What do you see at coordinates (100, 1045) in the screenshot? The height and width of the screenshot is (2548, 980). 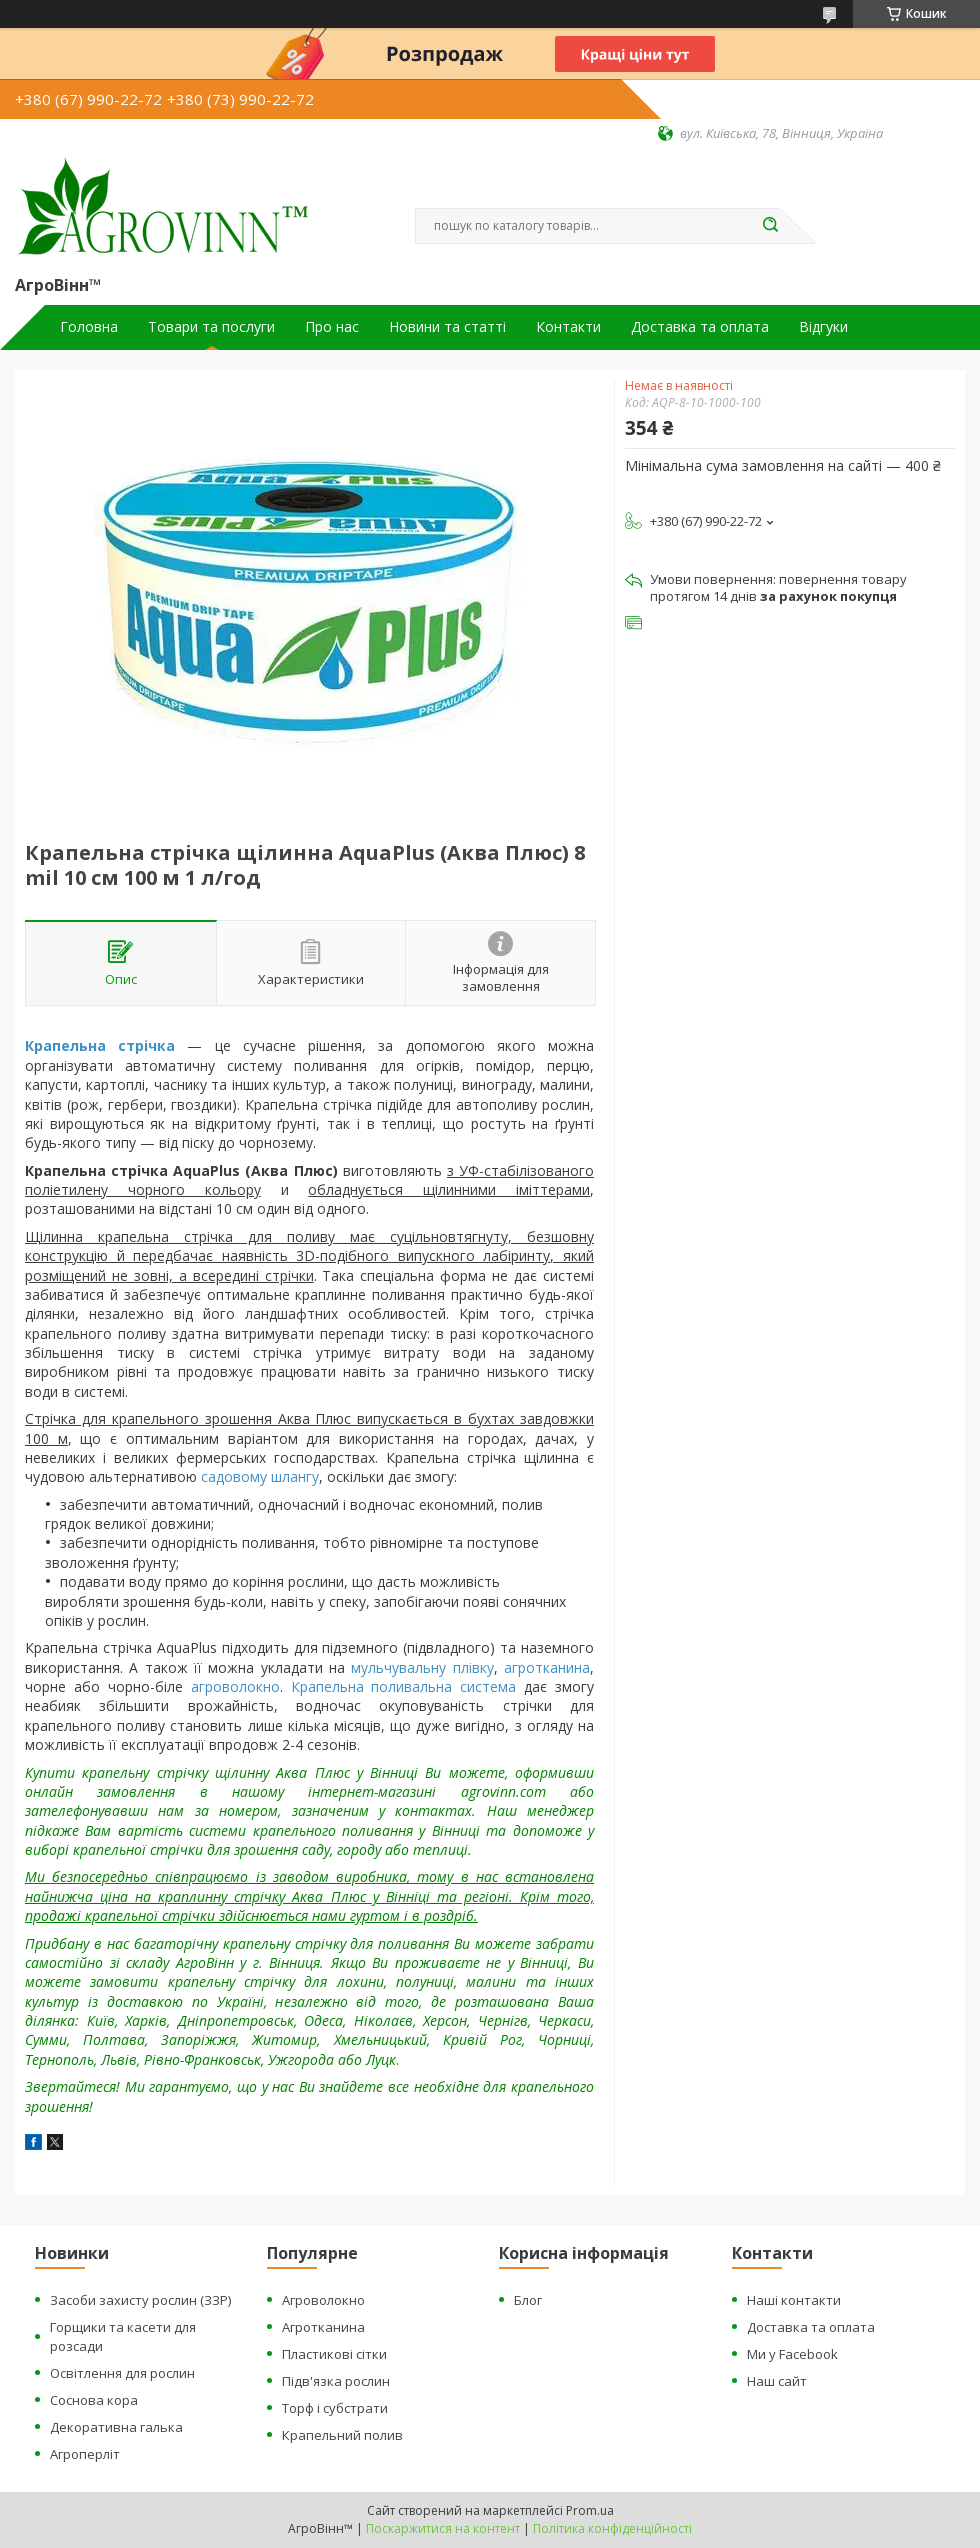 I see `Крапельна стрічка` at bounding box center [100, 1045].